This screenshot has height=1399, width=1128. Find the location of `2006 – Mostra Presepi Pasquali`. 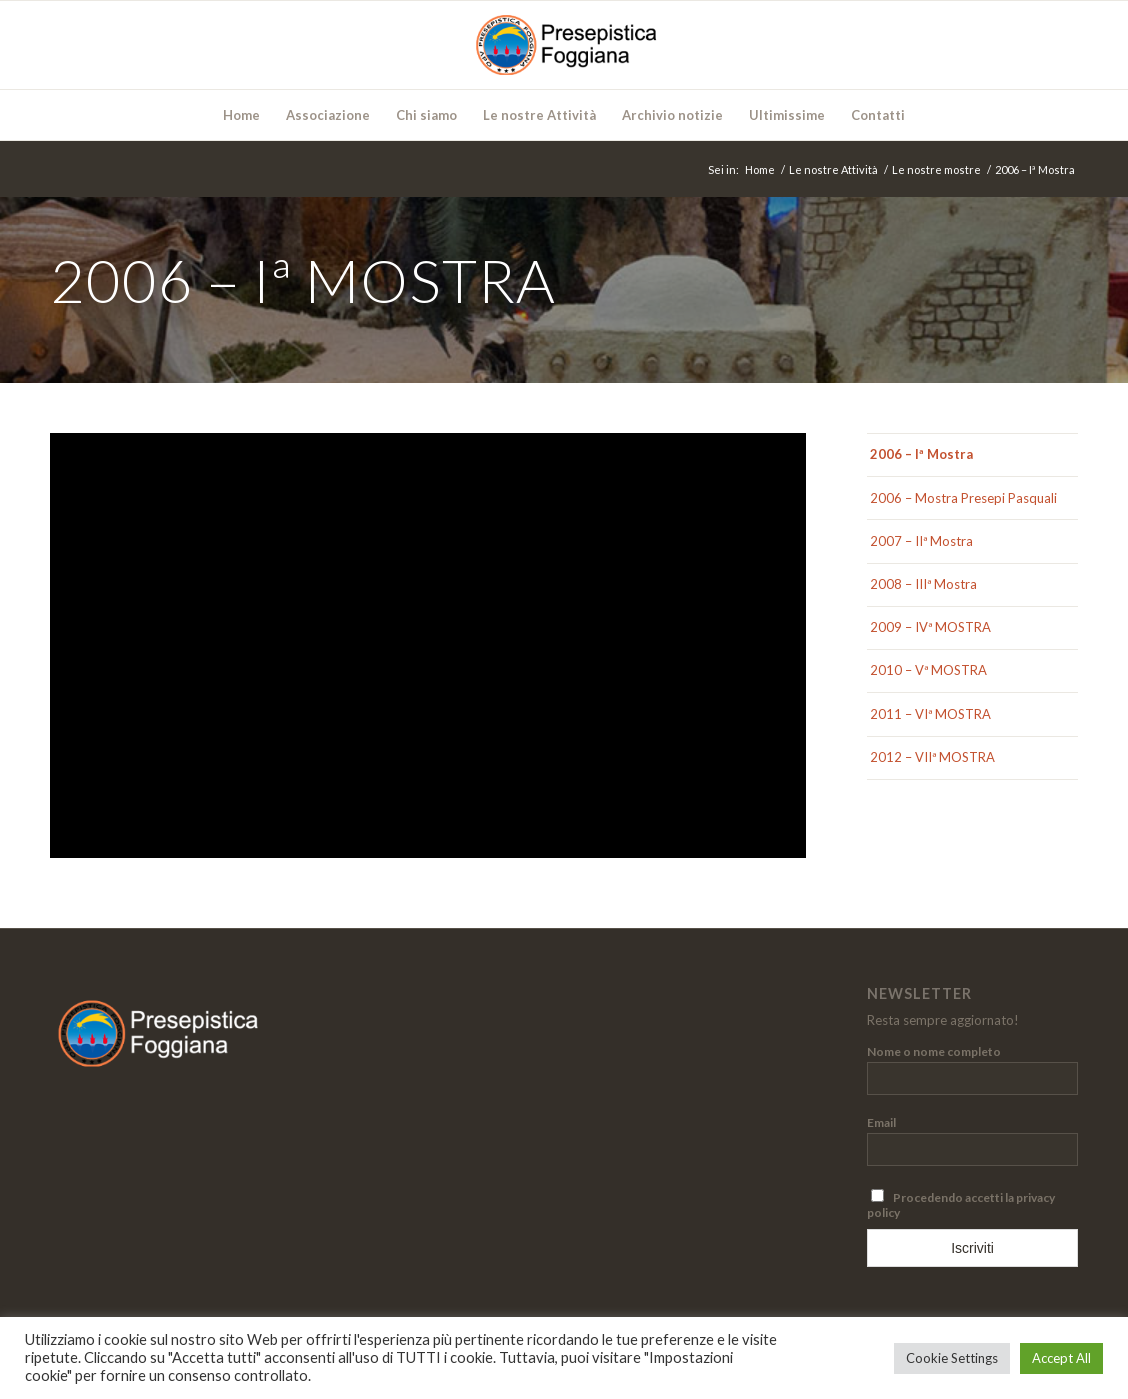

2006 – Mostra Presepi Pasquali is located at coordinates (963, 498).